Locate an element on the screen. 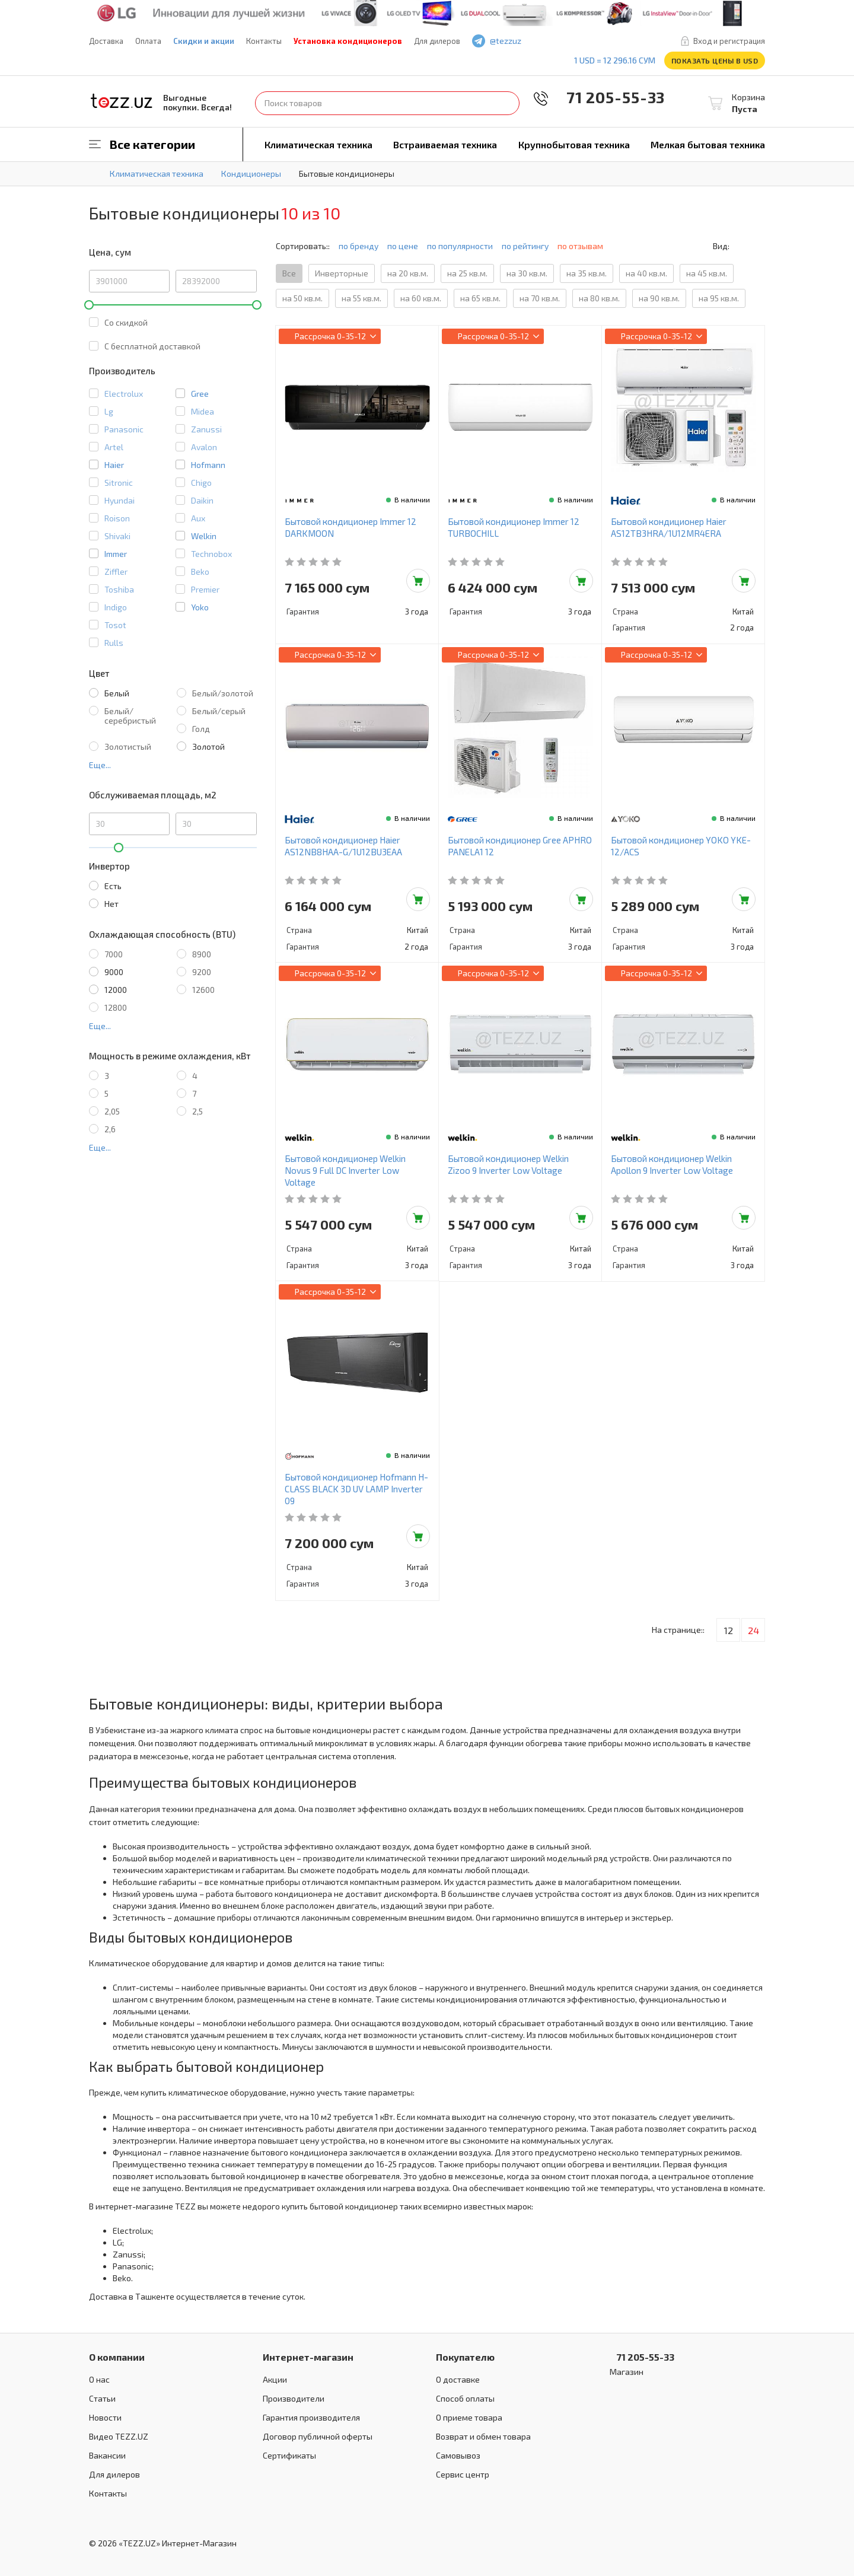 The image size is (854, 2576). Avalon is located at coordinates (204, 447).